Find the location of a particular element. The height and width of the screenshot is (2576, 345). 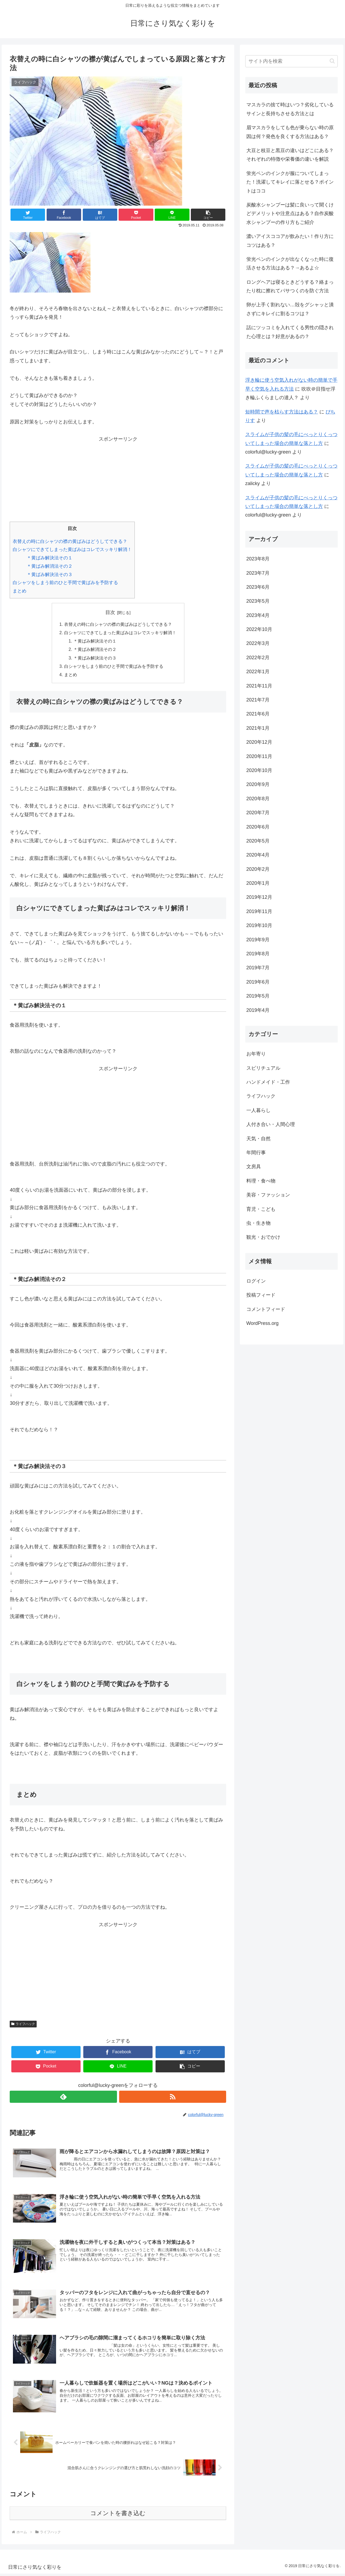

[input] is located at coordinates (291, 61).